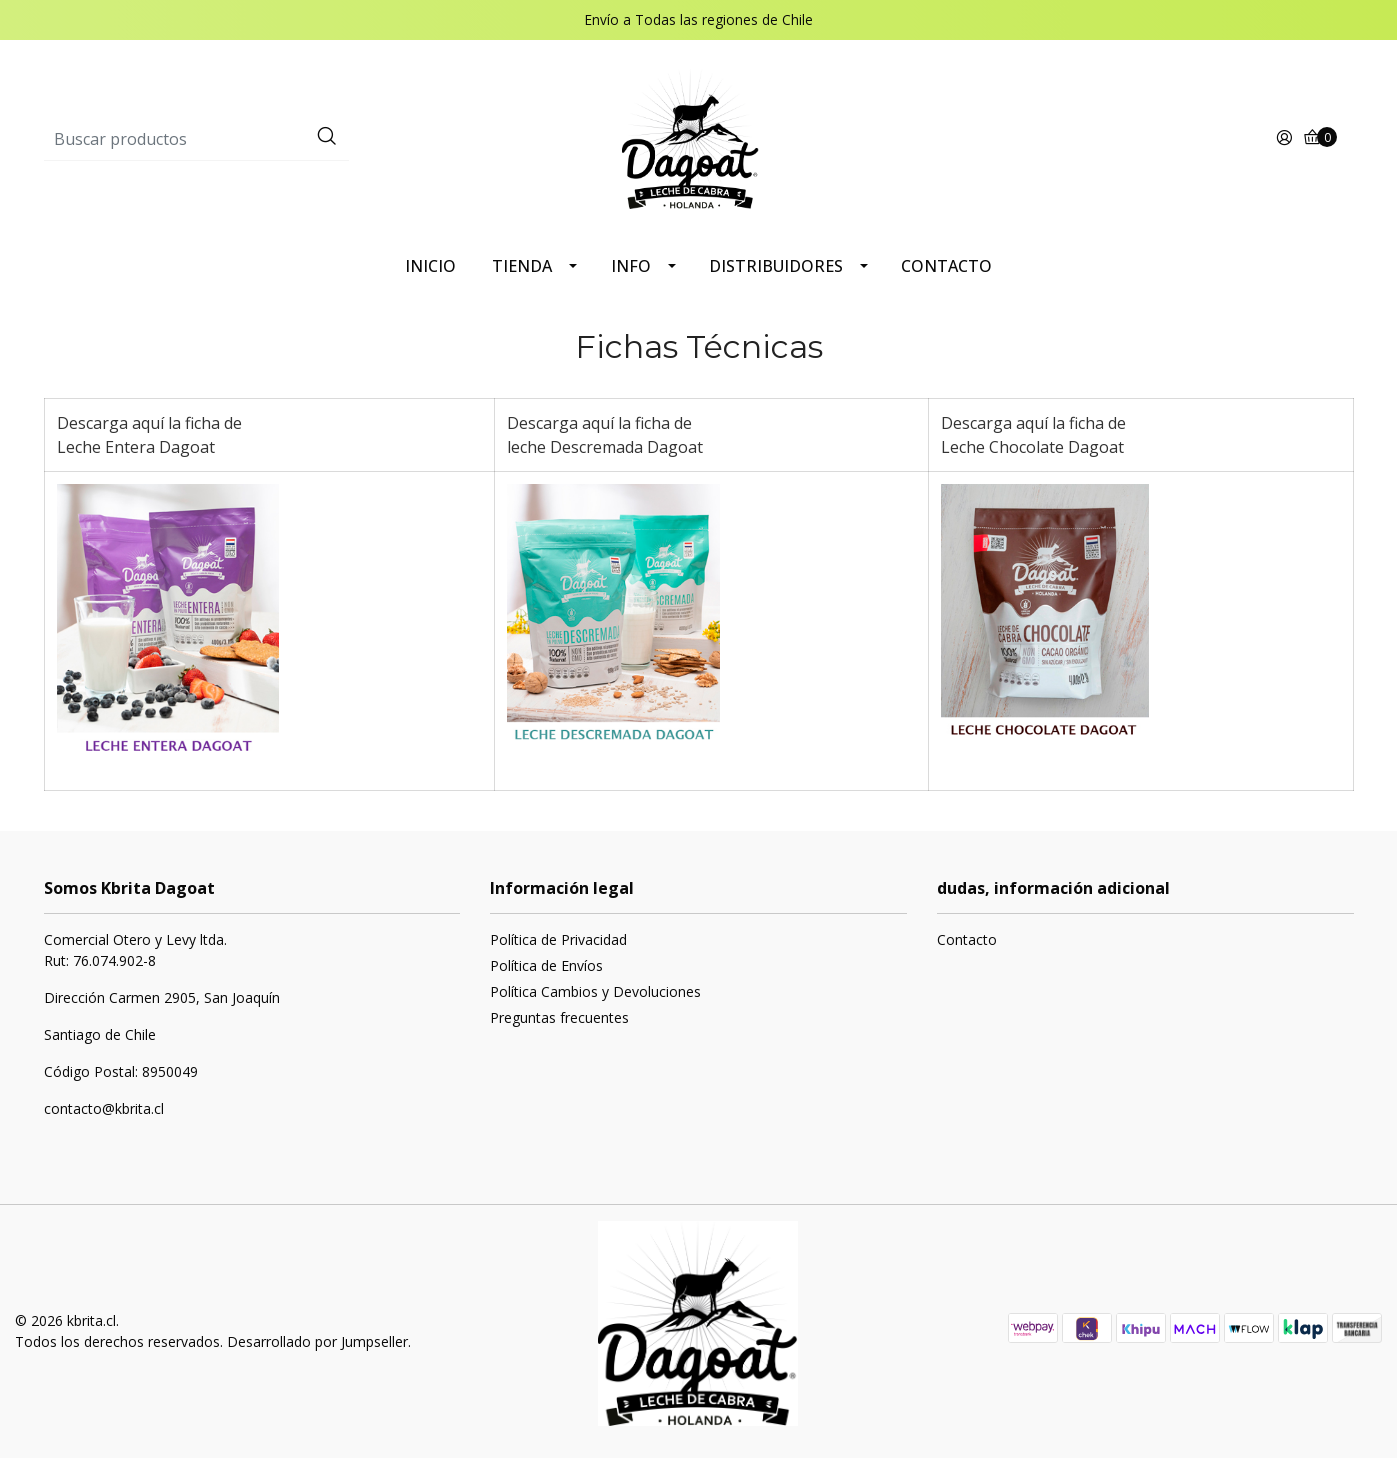 This screenshot has width=1397, height=1458. Describe the element at coordinates (631, 266) in the screenshot. I see `INFO` at that location.